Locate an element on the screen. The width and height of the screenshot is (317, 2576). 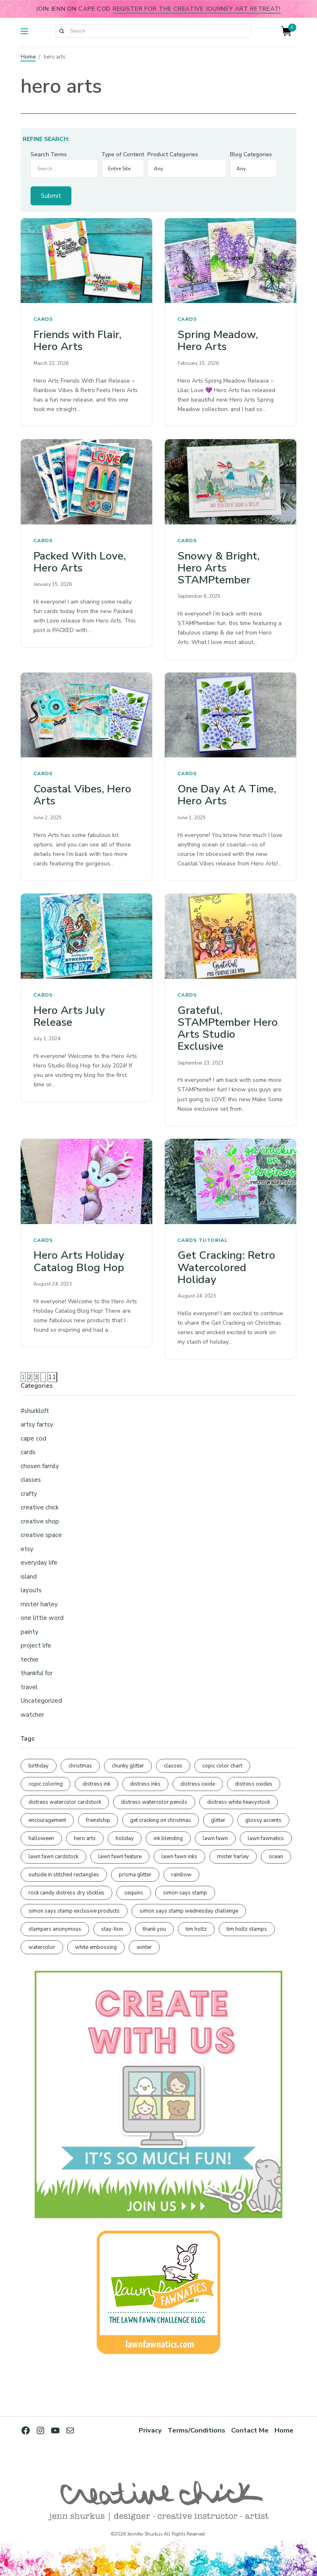
distress oxides [distress oxides (104 items)] is located at coordinates (253, 1784).